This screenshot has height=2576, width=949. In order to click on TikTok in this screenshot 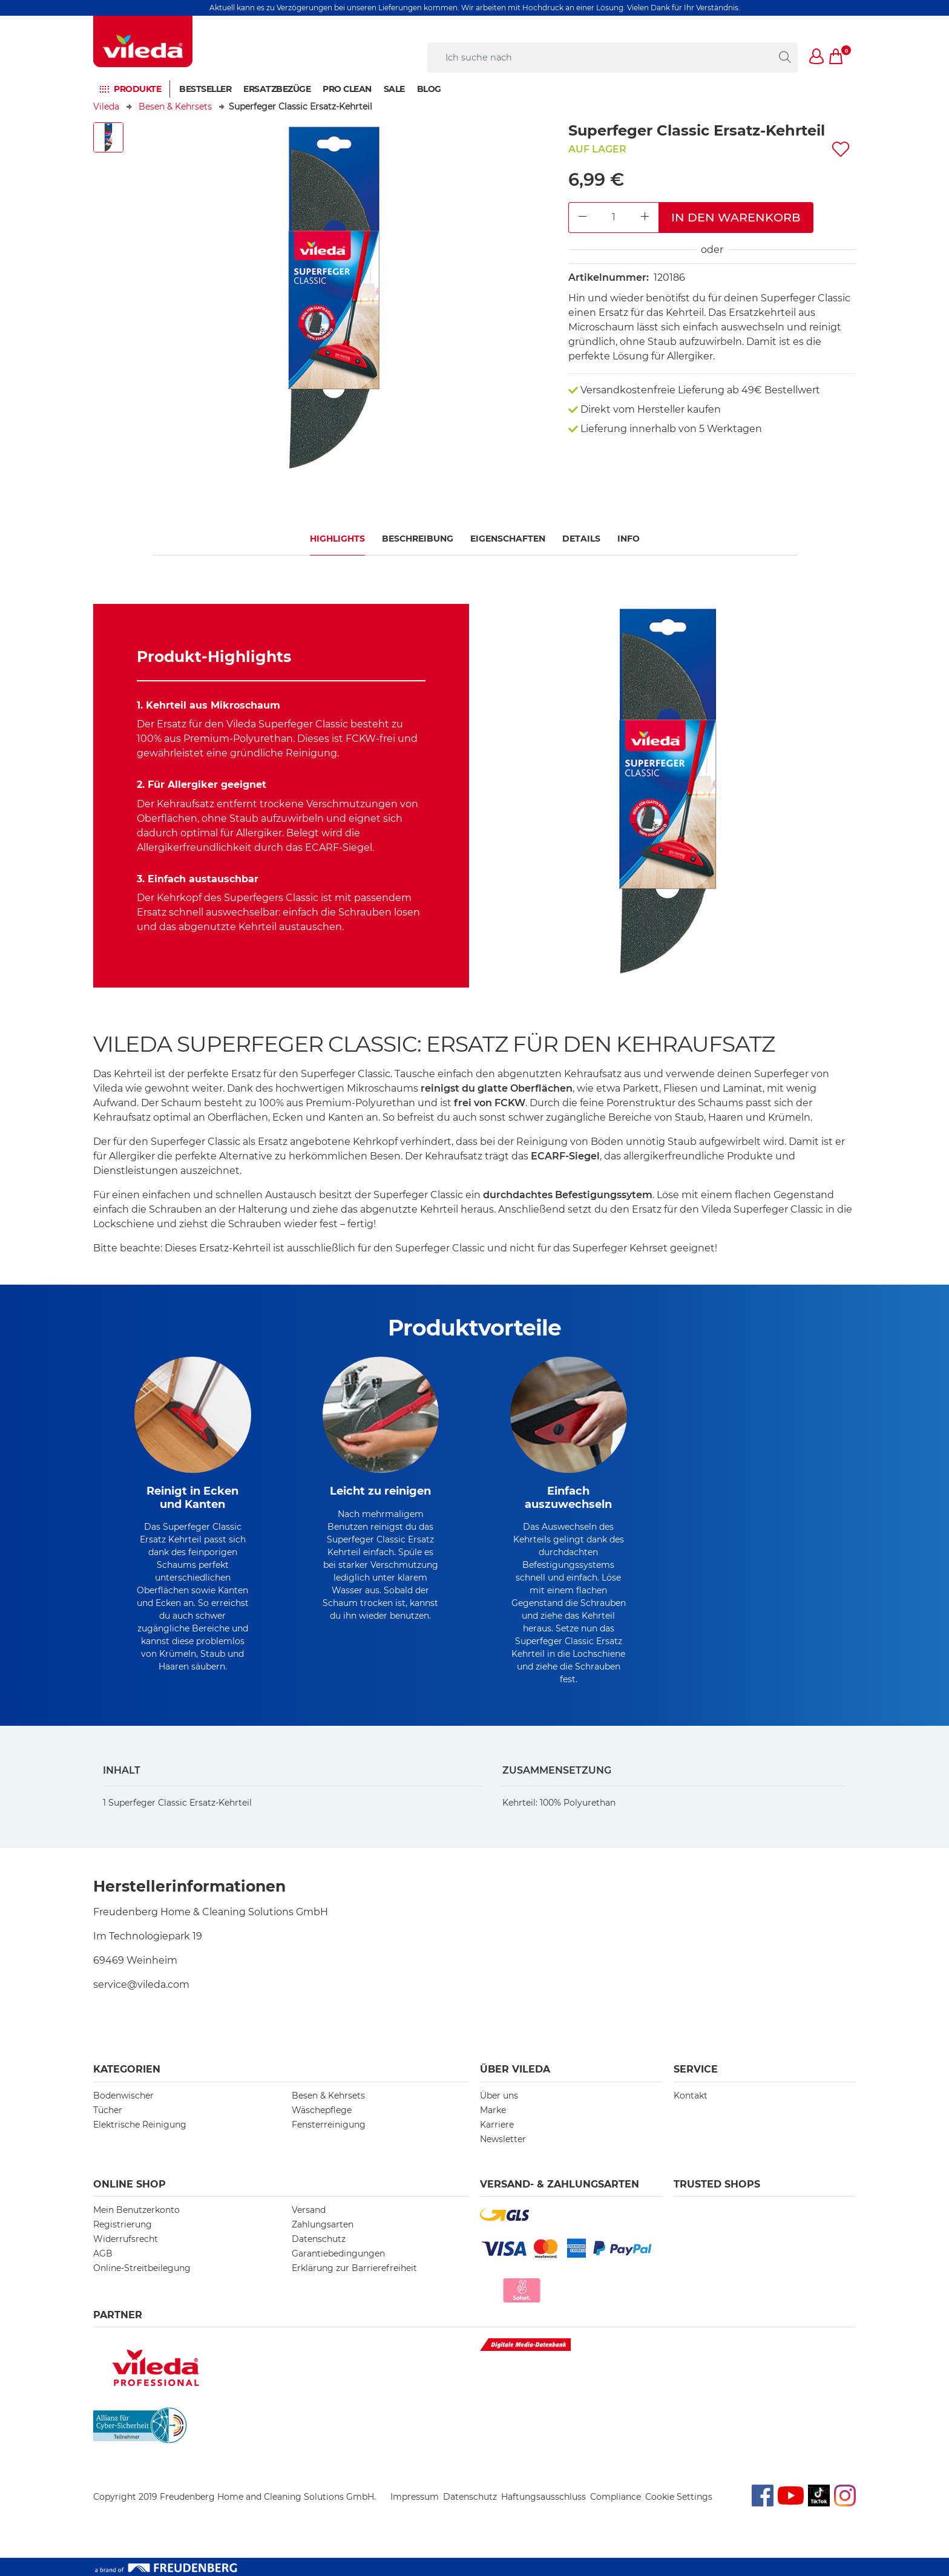, I will do `click(819, 2490)`.